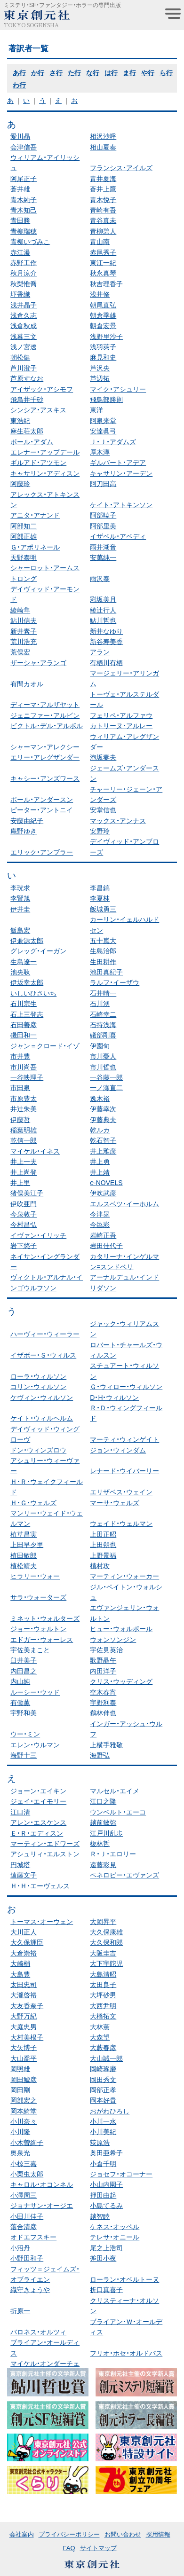 This screenshot has height=2576, width=184. Describe the element at coordinates (23, 346) in the screenshot. I see `浅ノ宮遼` at that location.